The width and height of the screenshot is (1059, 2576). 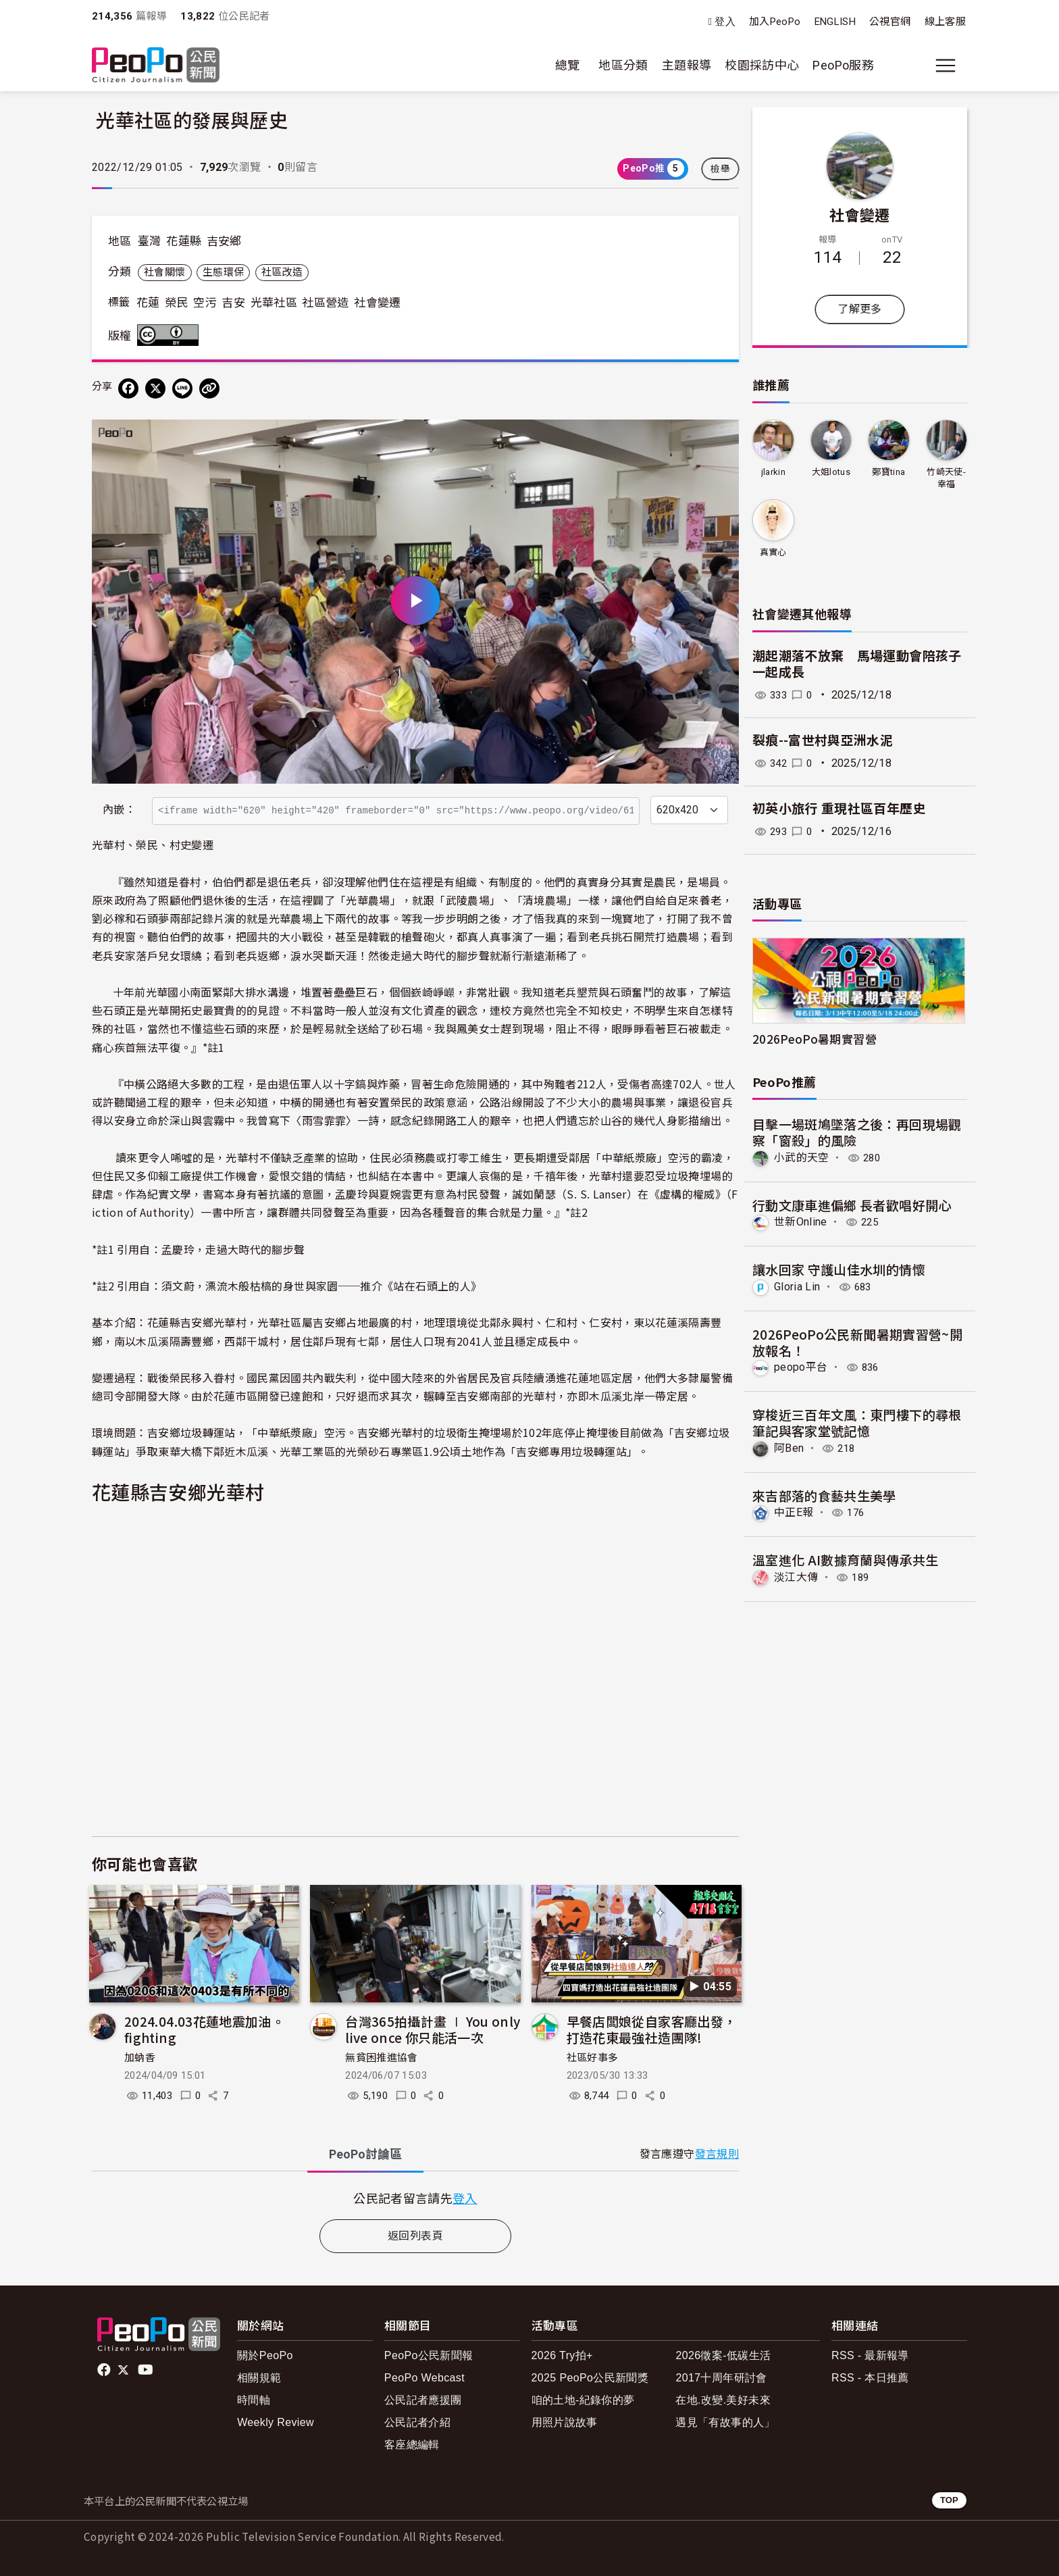 I want to click on 總覽, so click(x=567, y=65).